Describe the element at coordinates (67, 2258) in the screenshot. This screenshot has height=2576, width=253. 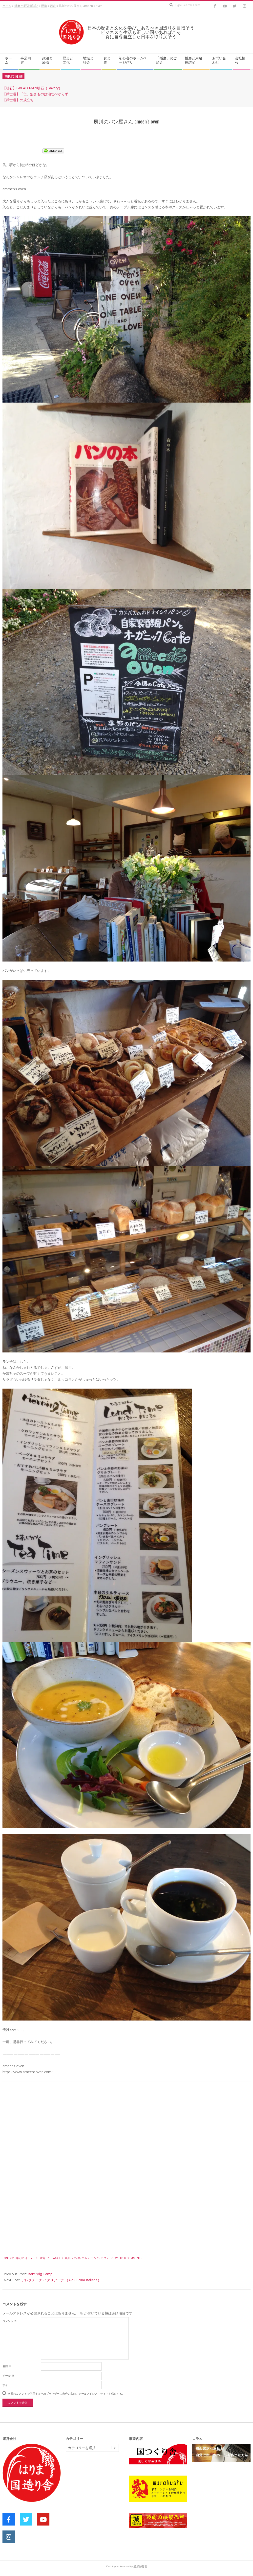
I see `夙川` at that location.